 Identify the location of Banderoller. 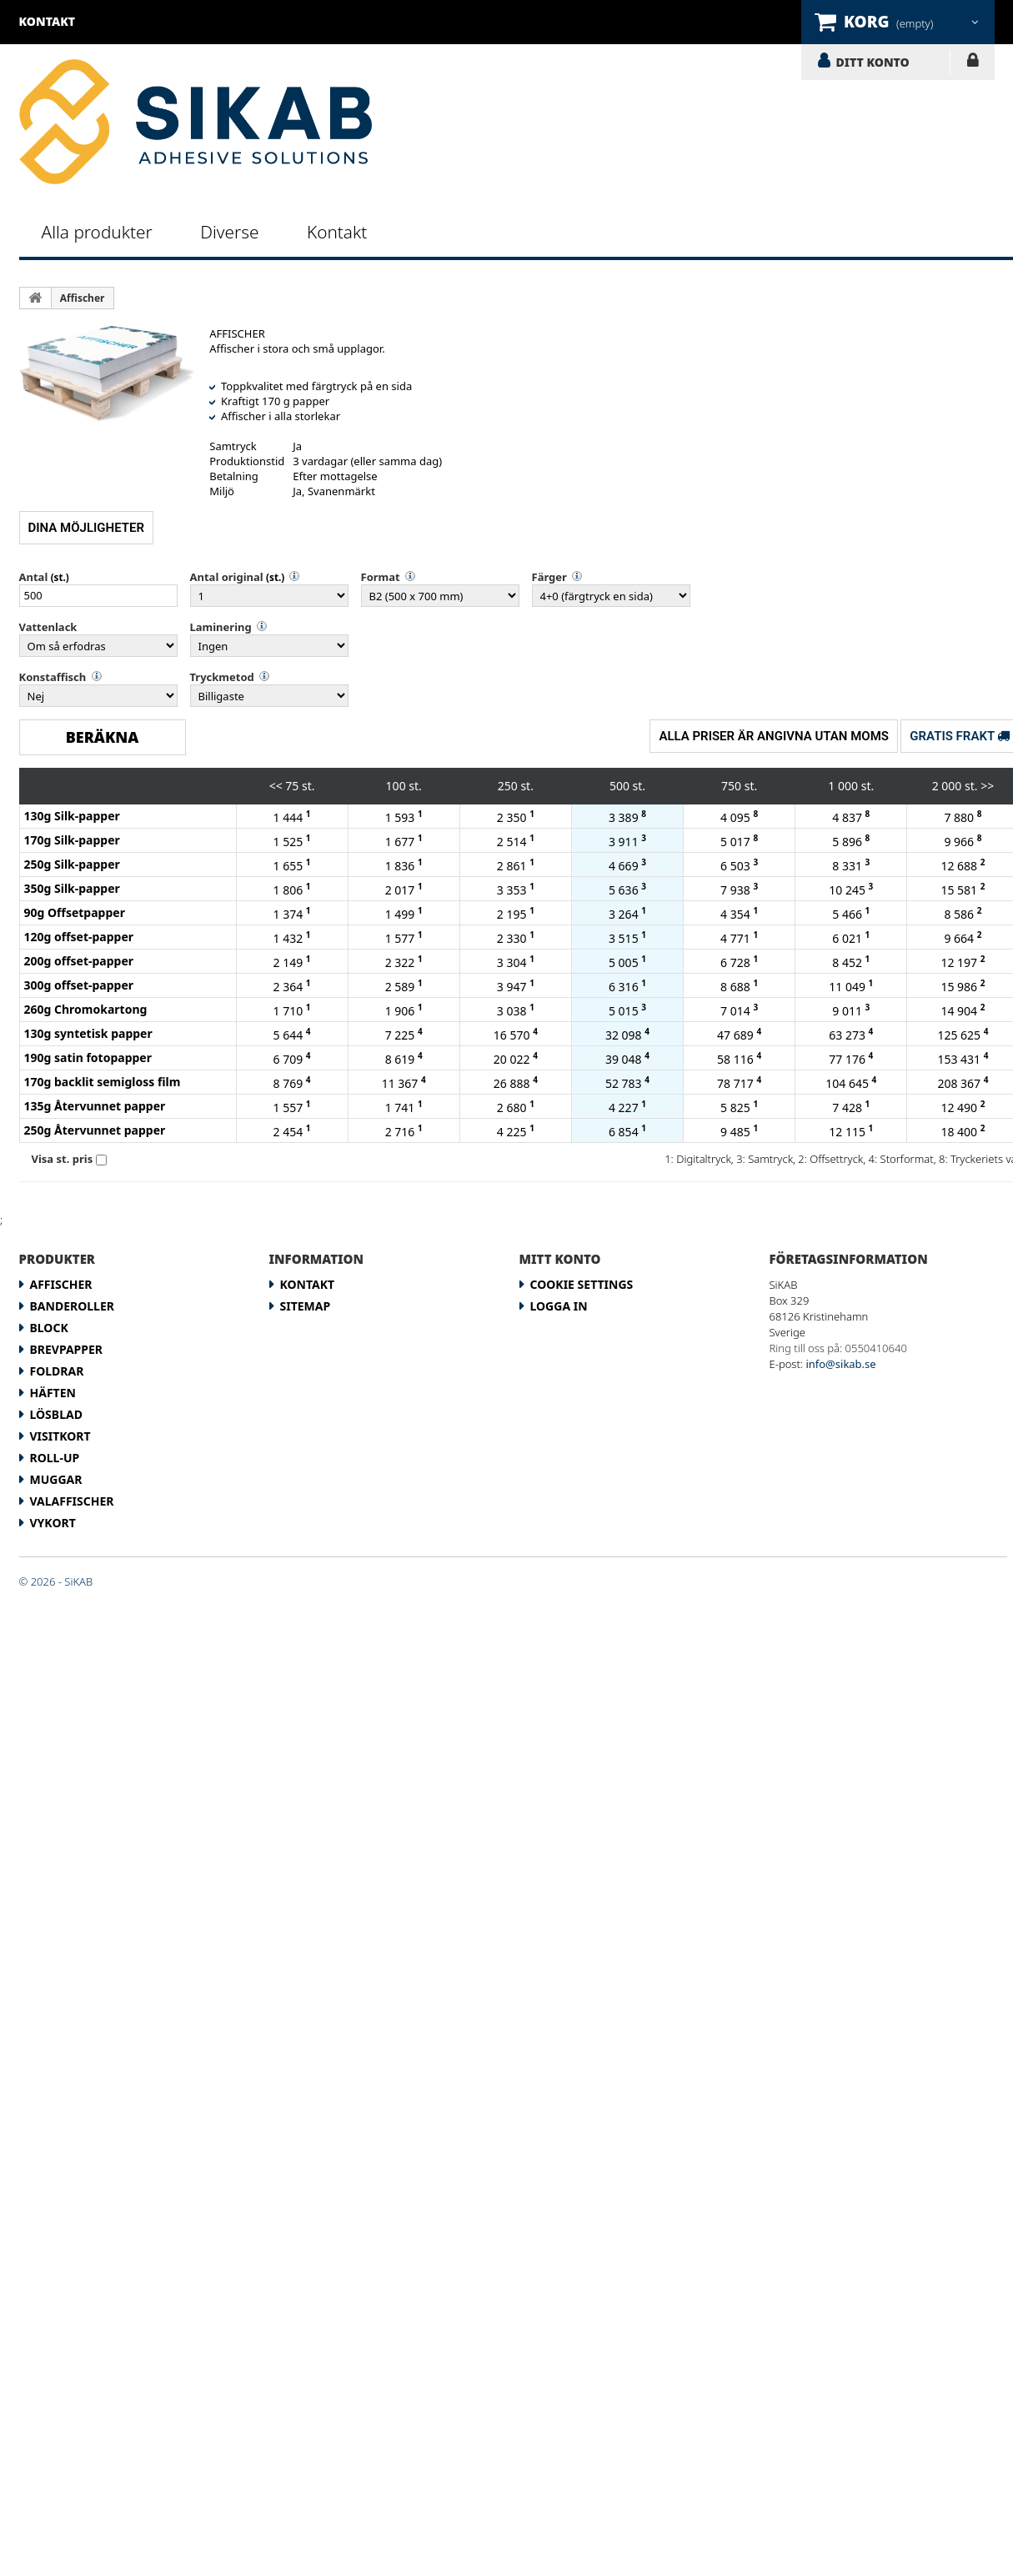
(72, 1306).